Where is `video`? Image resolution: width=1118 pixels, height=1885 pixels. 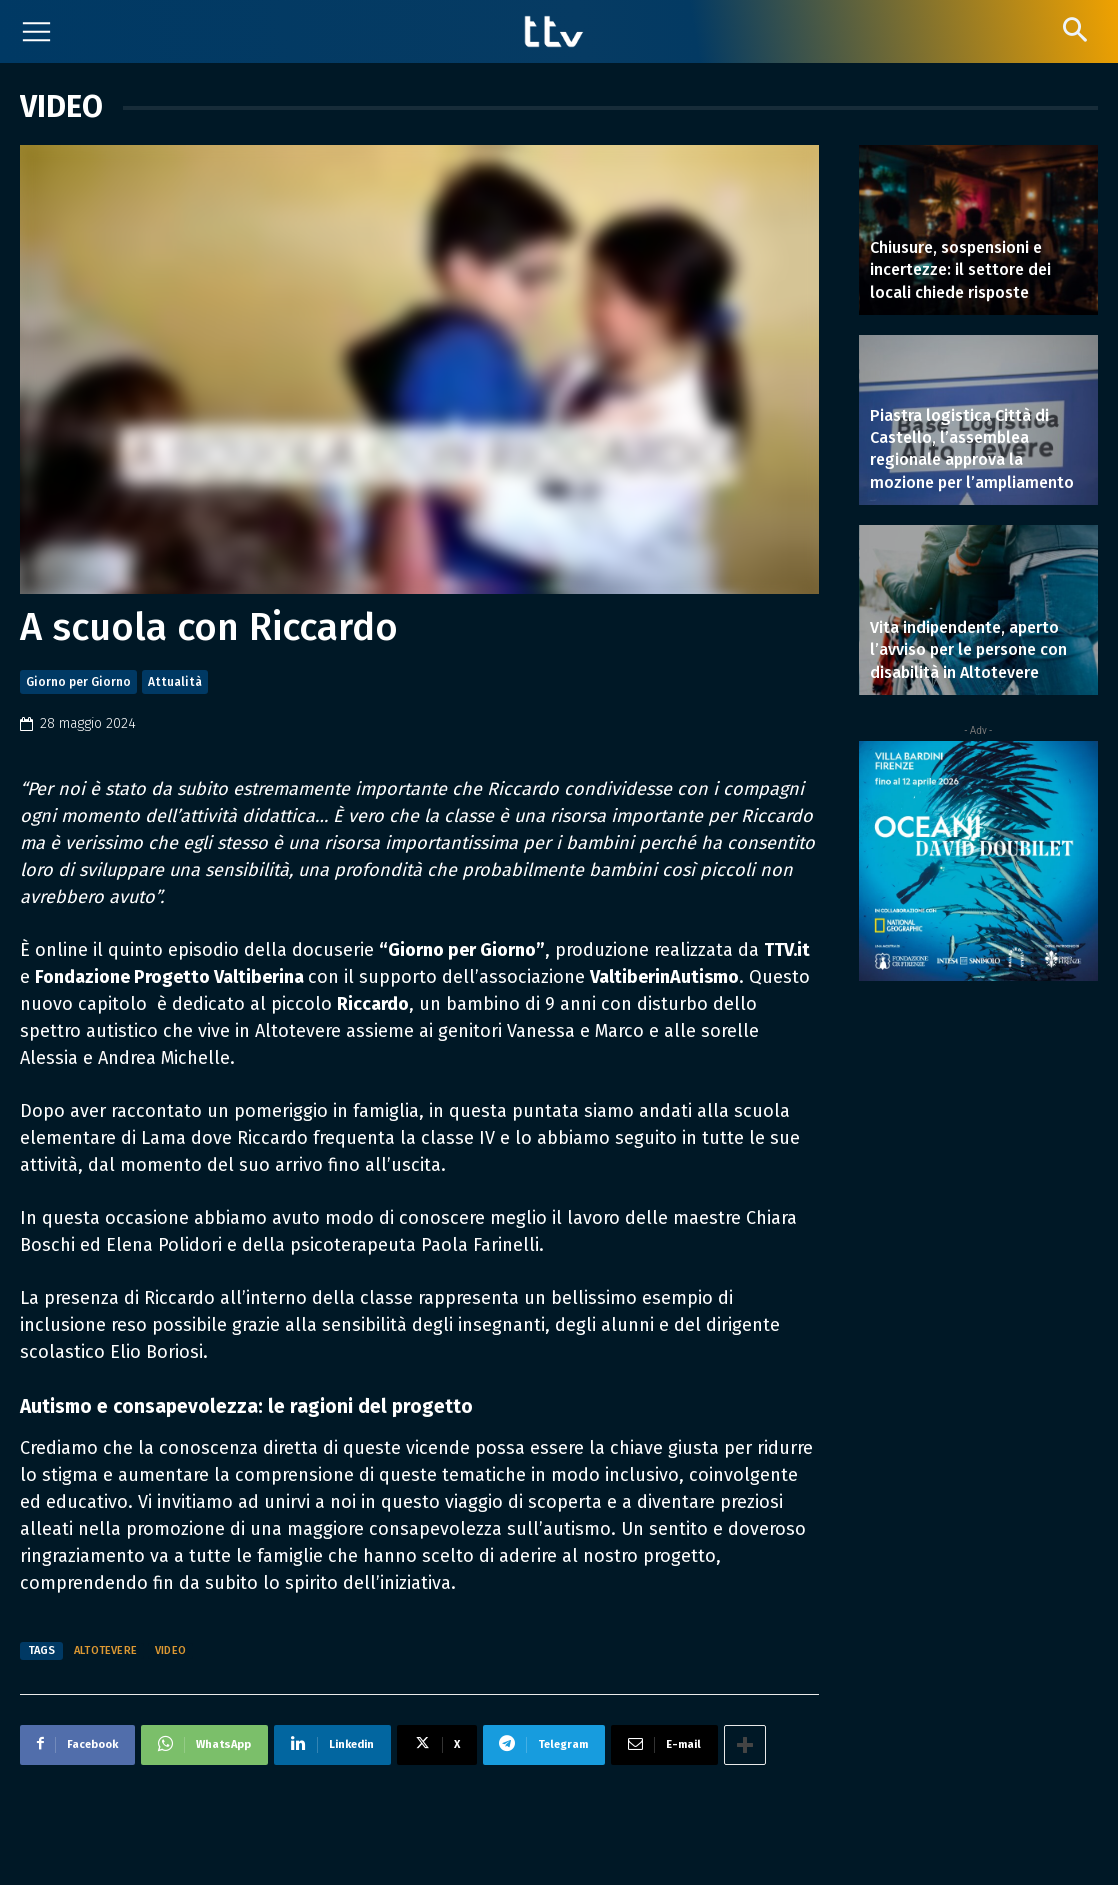
video is located at coordinates (170, 1650).